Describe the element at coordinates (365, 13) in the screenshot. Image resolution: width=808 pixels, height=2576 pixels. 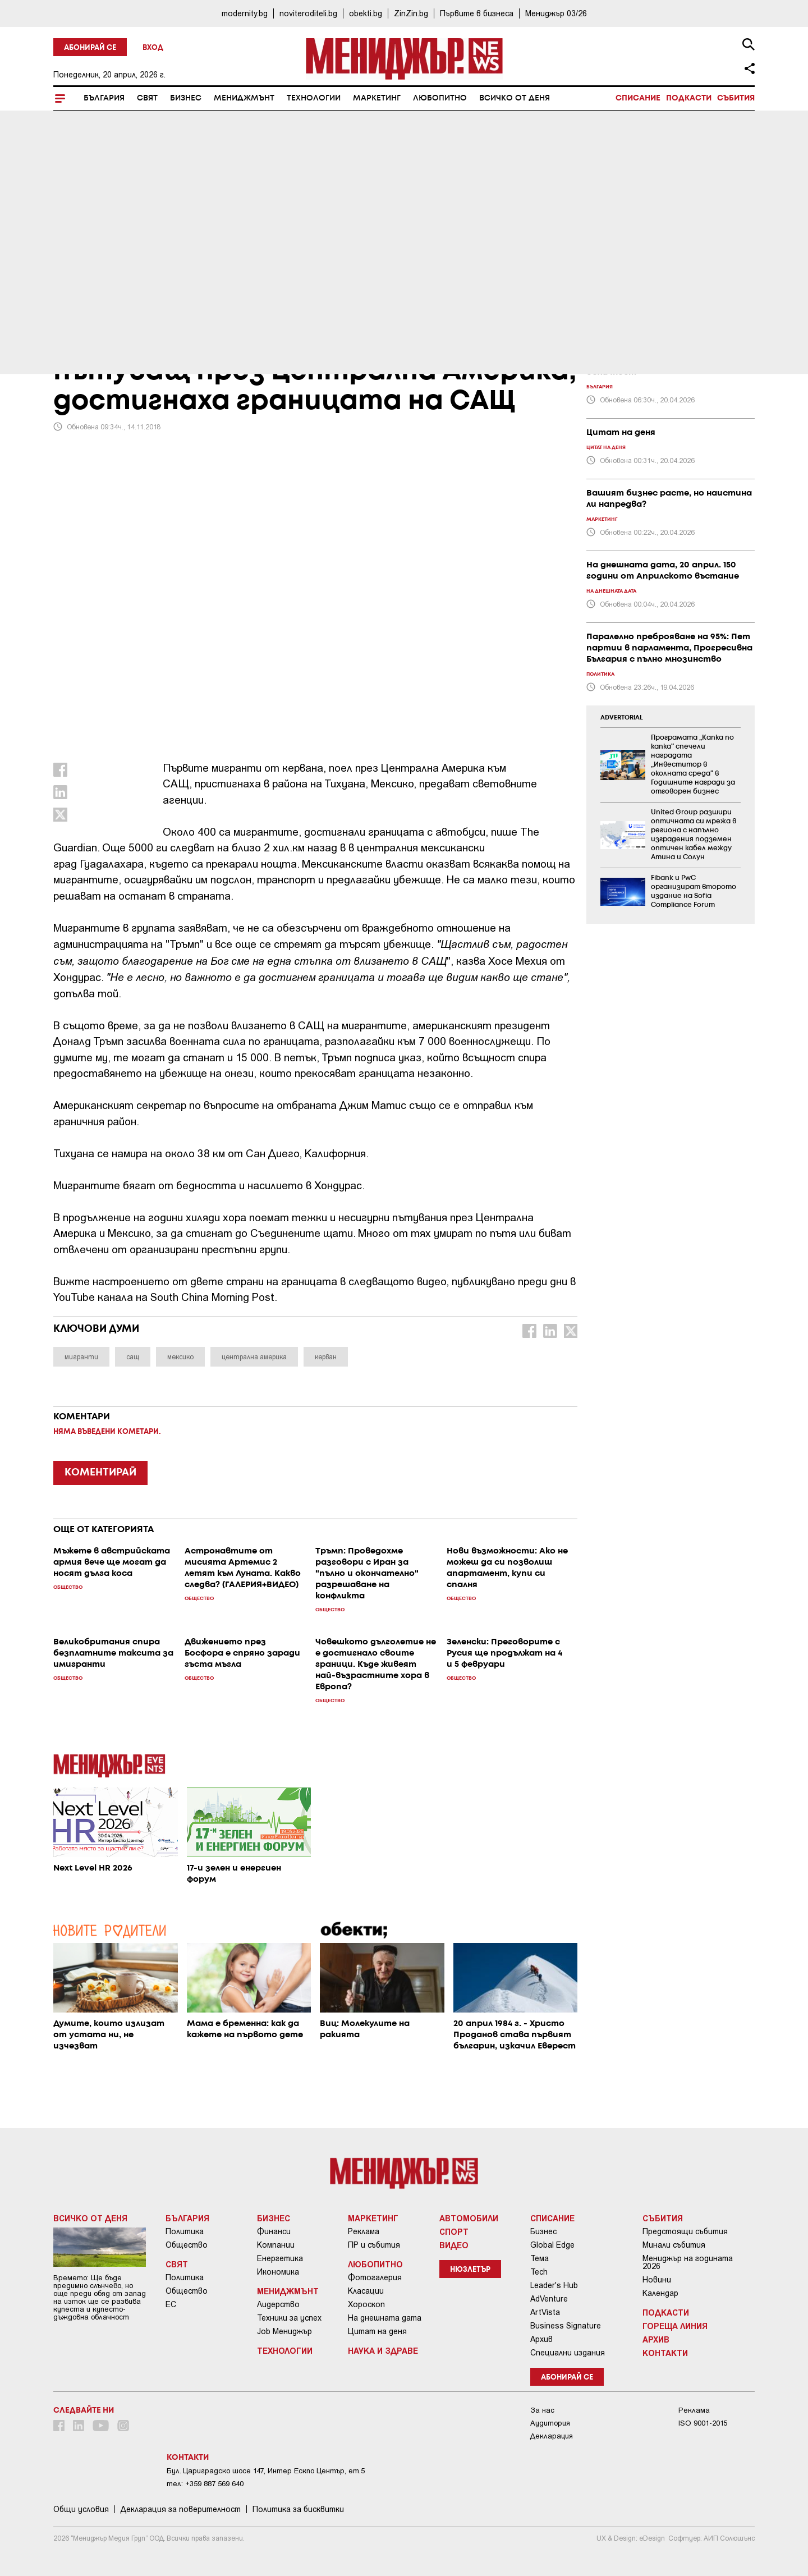
I see `obekti.bg` at that location.